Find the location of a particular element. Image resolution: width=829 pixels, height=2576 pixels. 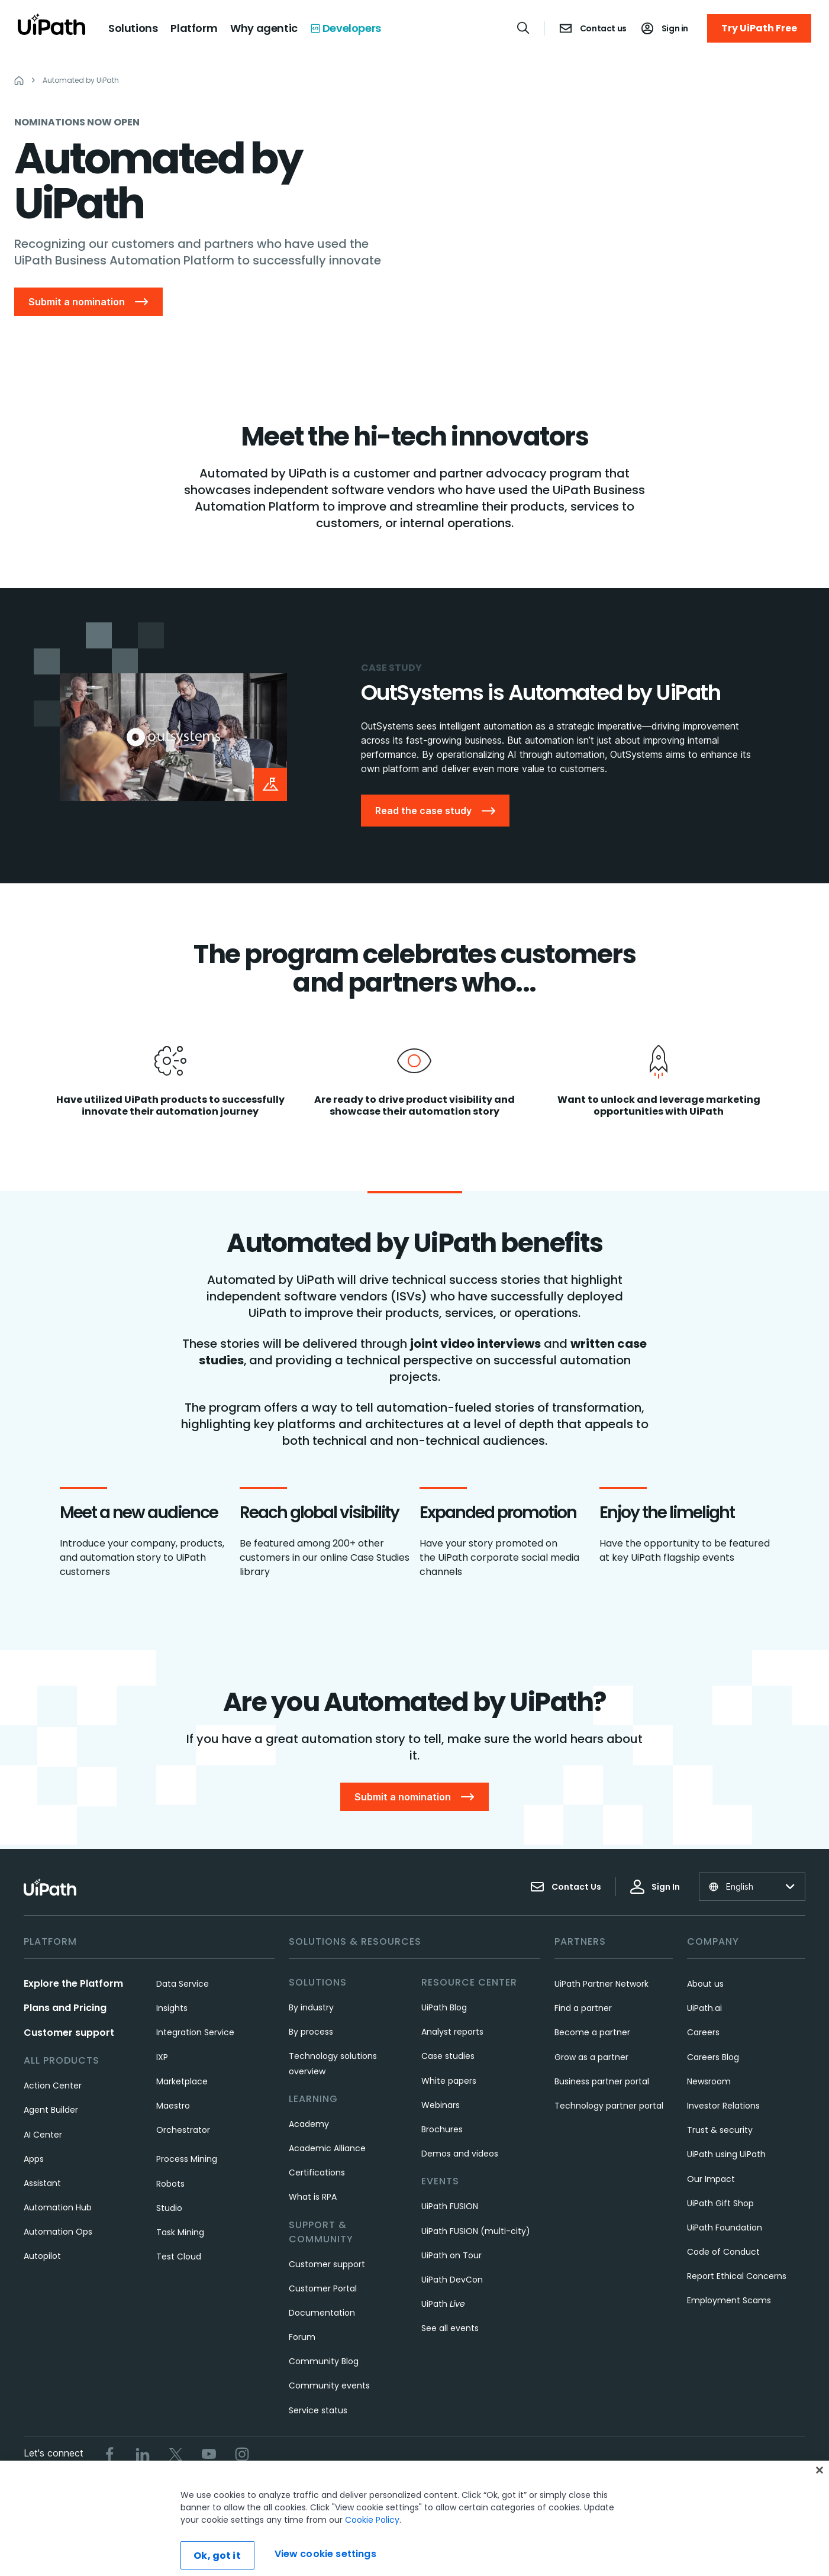

What is RPA is located at coordinates (313, 2197).